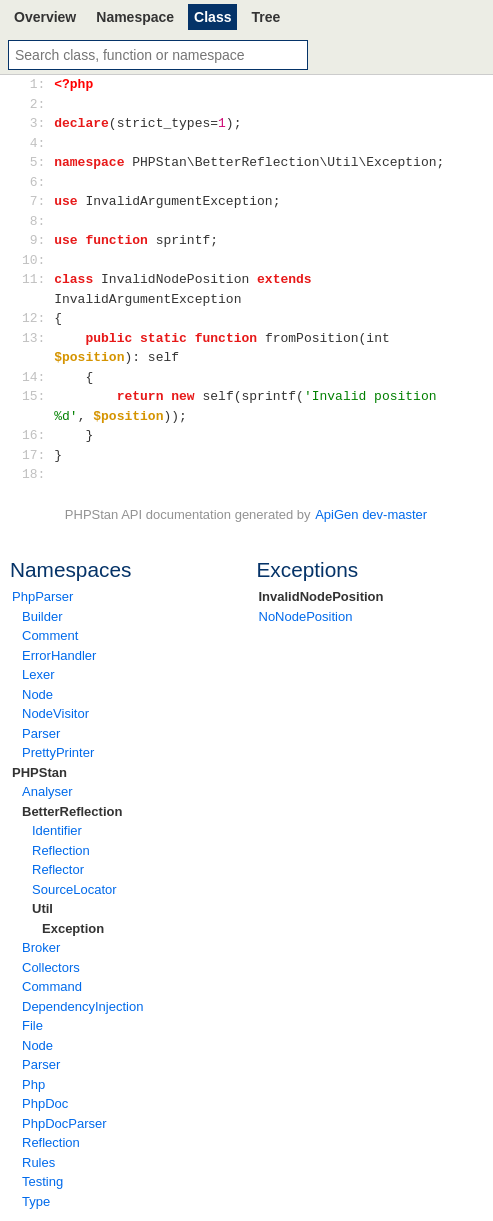 The width and height of the screenshot is (493, 1221). Describe the element at coordinates (82, 1006) in the screenshot. I see `DependencyInjection` at that location.